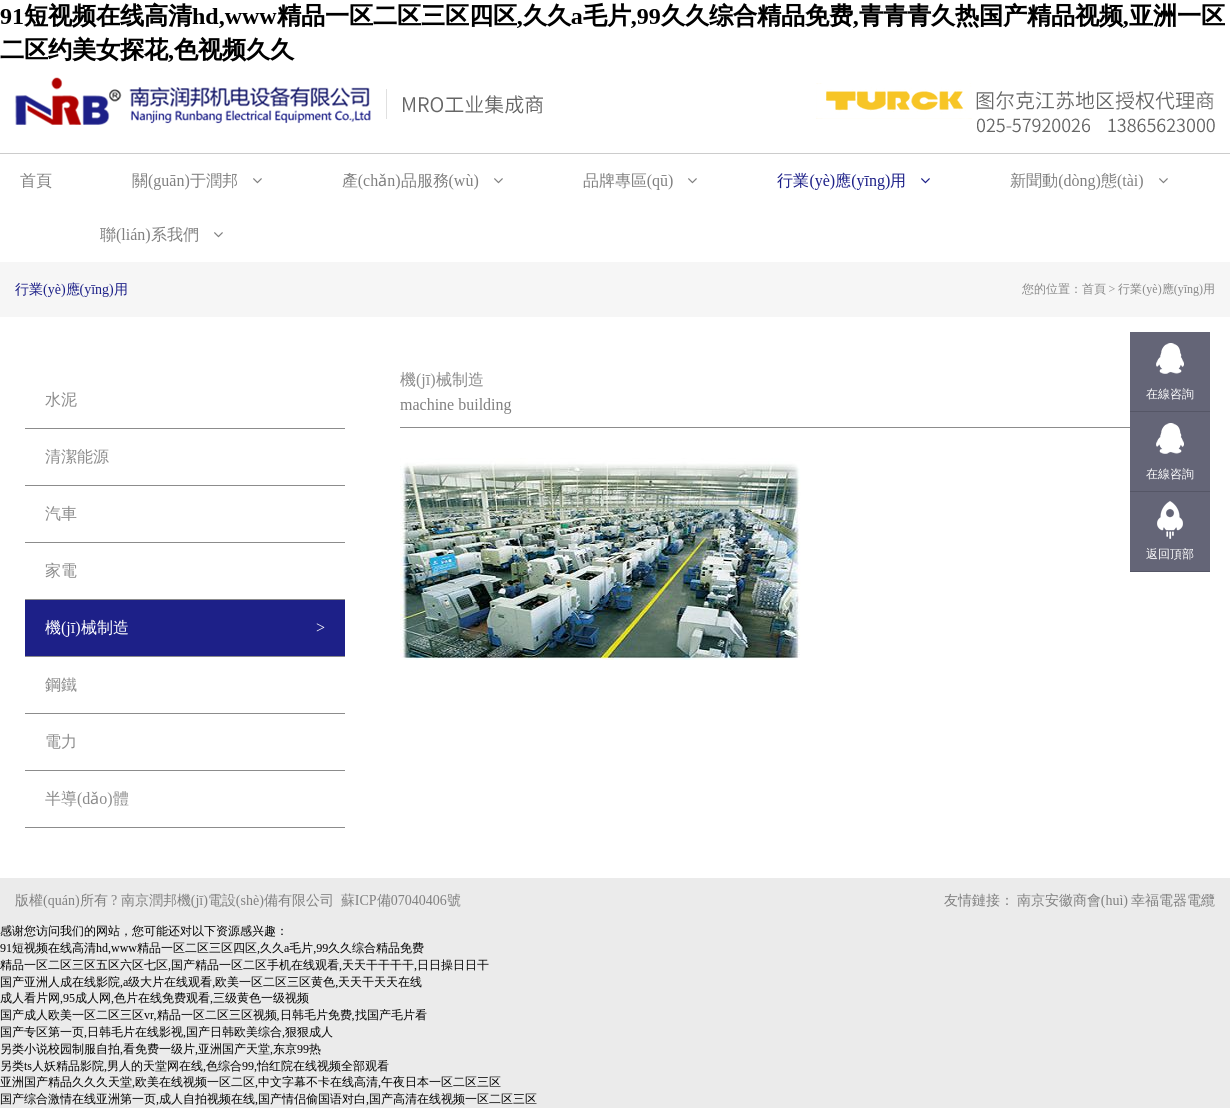  What do you see at coordinates (166, 1032) in the screenshot?
I see `国产专区第一页,日韩毛片在线影视,国产日韩欧美综合,狠狠成人` at bounding box center [166, 1032].